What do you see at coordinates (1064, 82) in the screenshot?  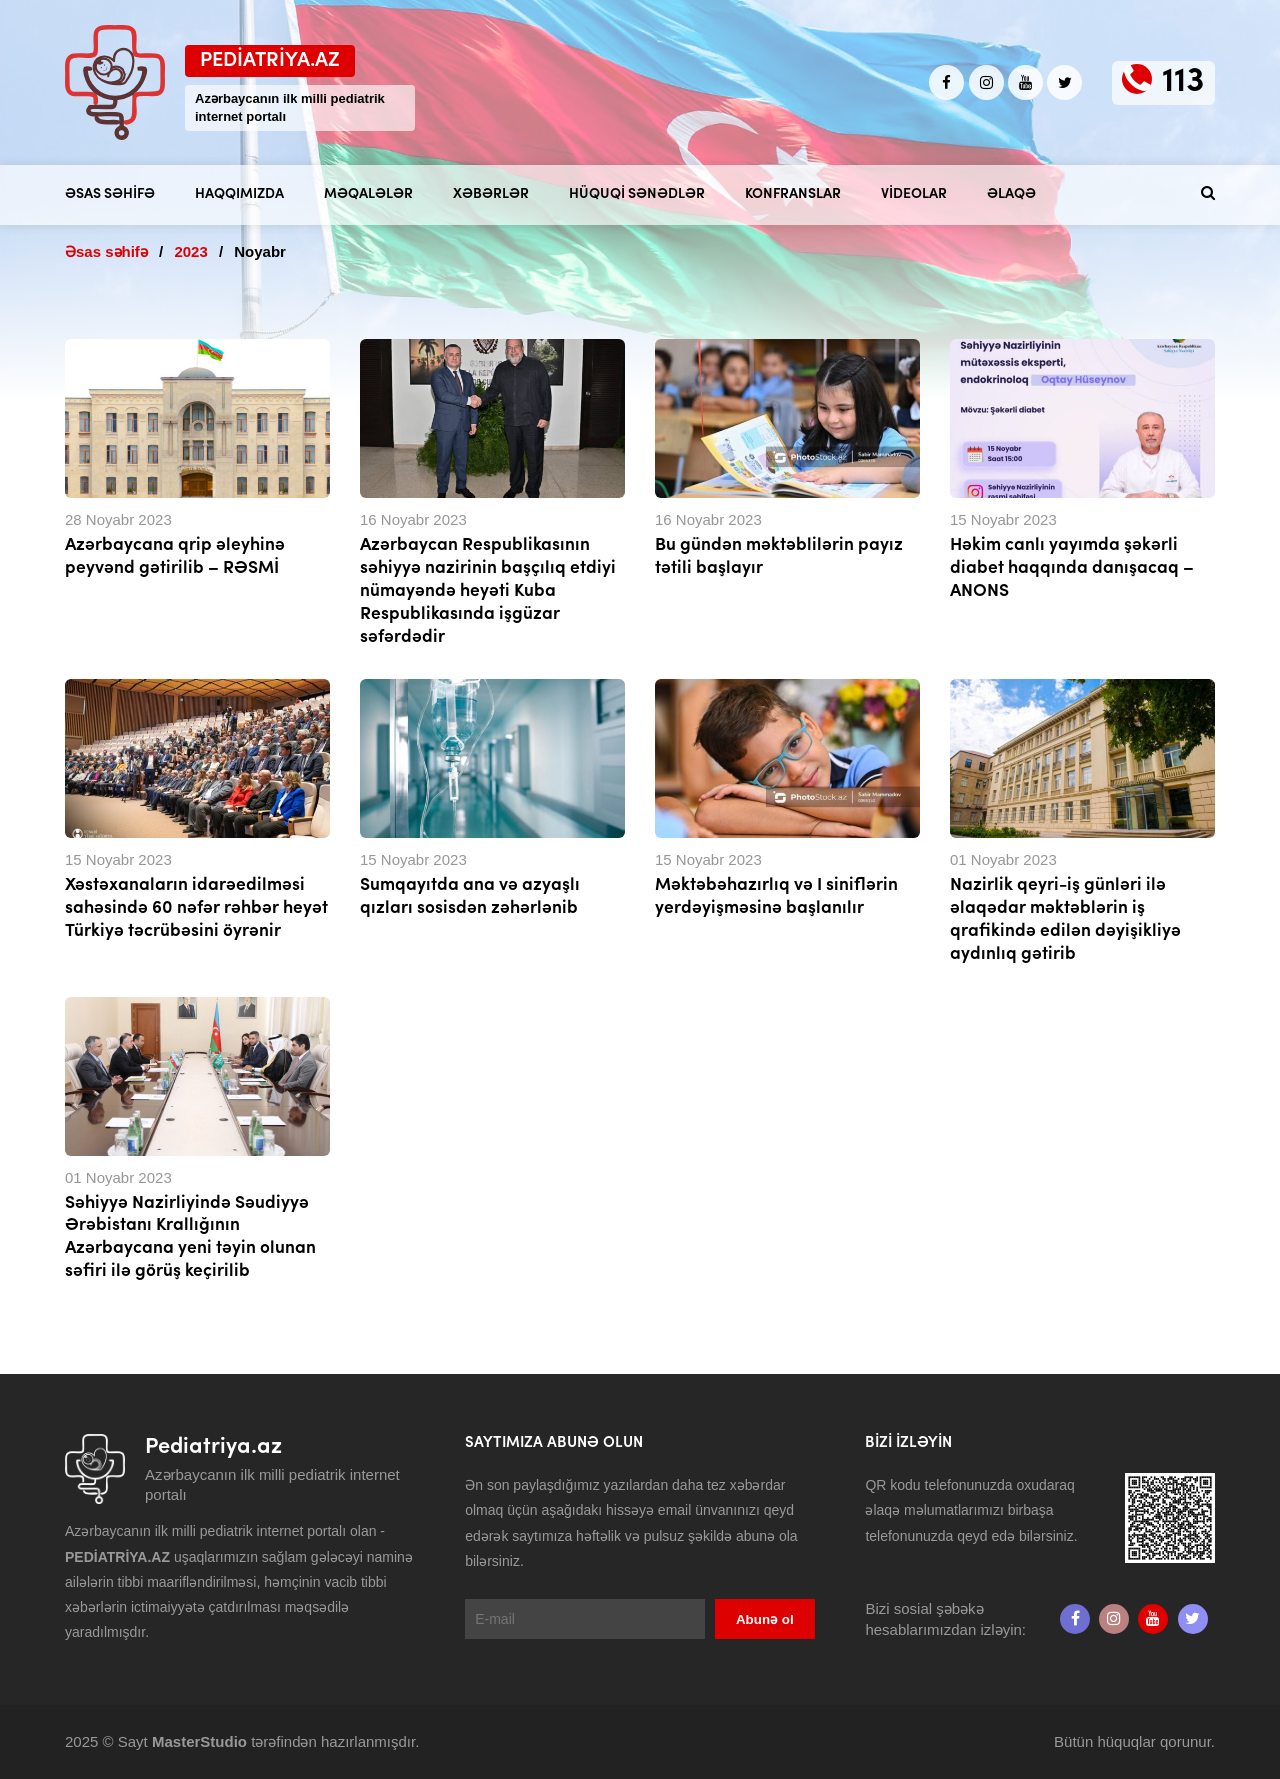 I see `[twitter]` at bounding box center [1064, 82].